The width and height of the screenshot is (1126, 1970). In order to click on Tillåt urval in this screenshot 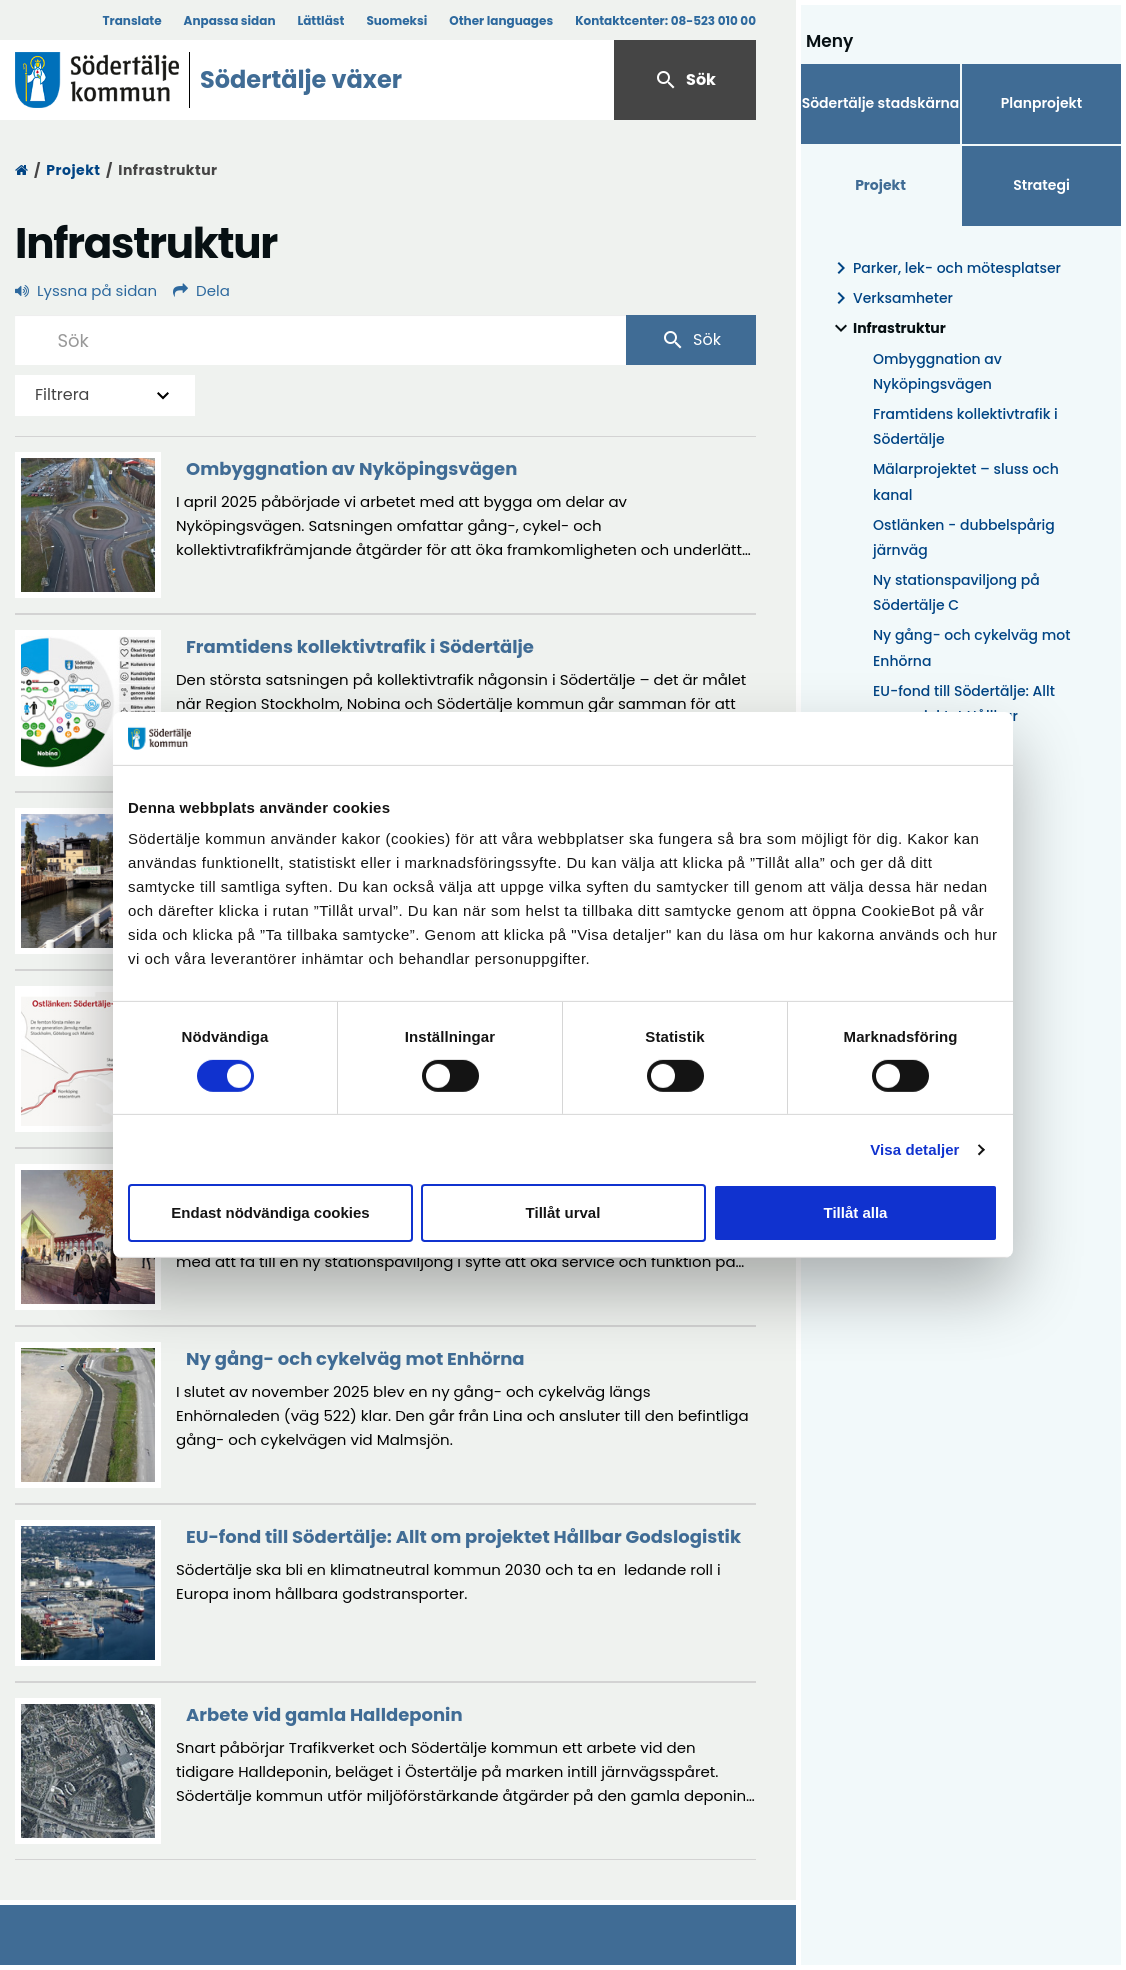, I will do `click(563, 1212)`.